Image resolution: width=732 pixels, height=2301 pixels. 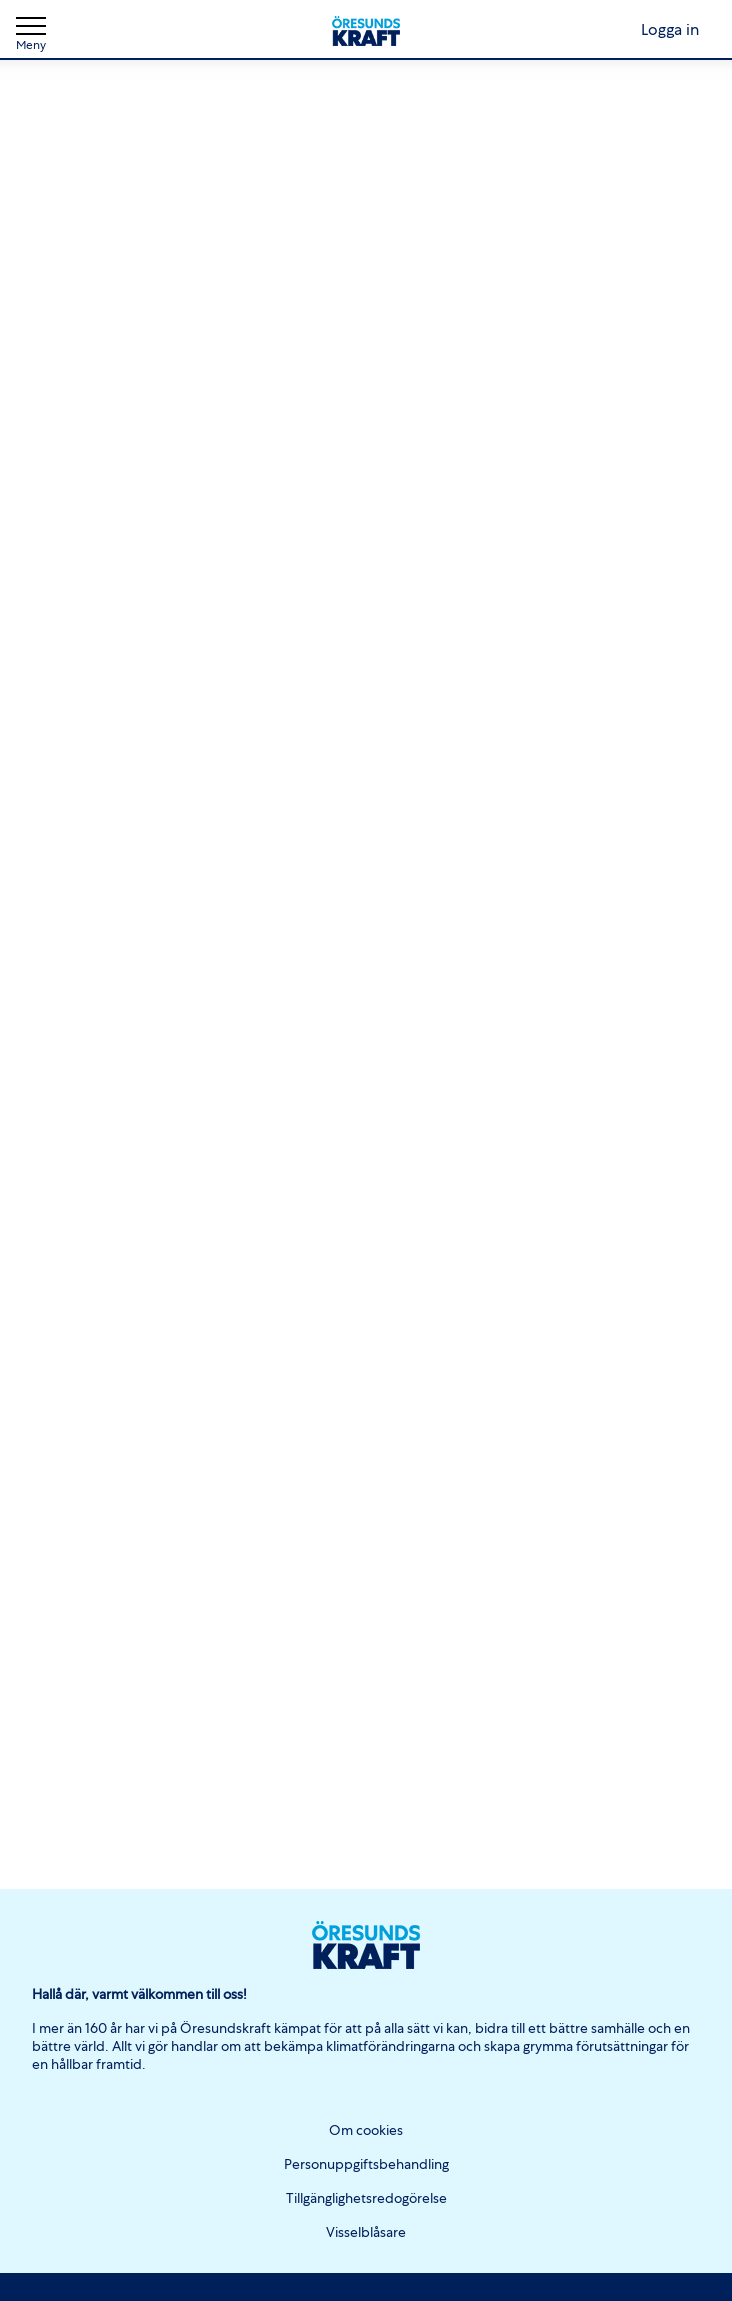 I want to click on Om cookies, so click(x=366, y=2130).